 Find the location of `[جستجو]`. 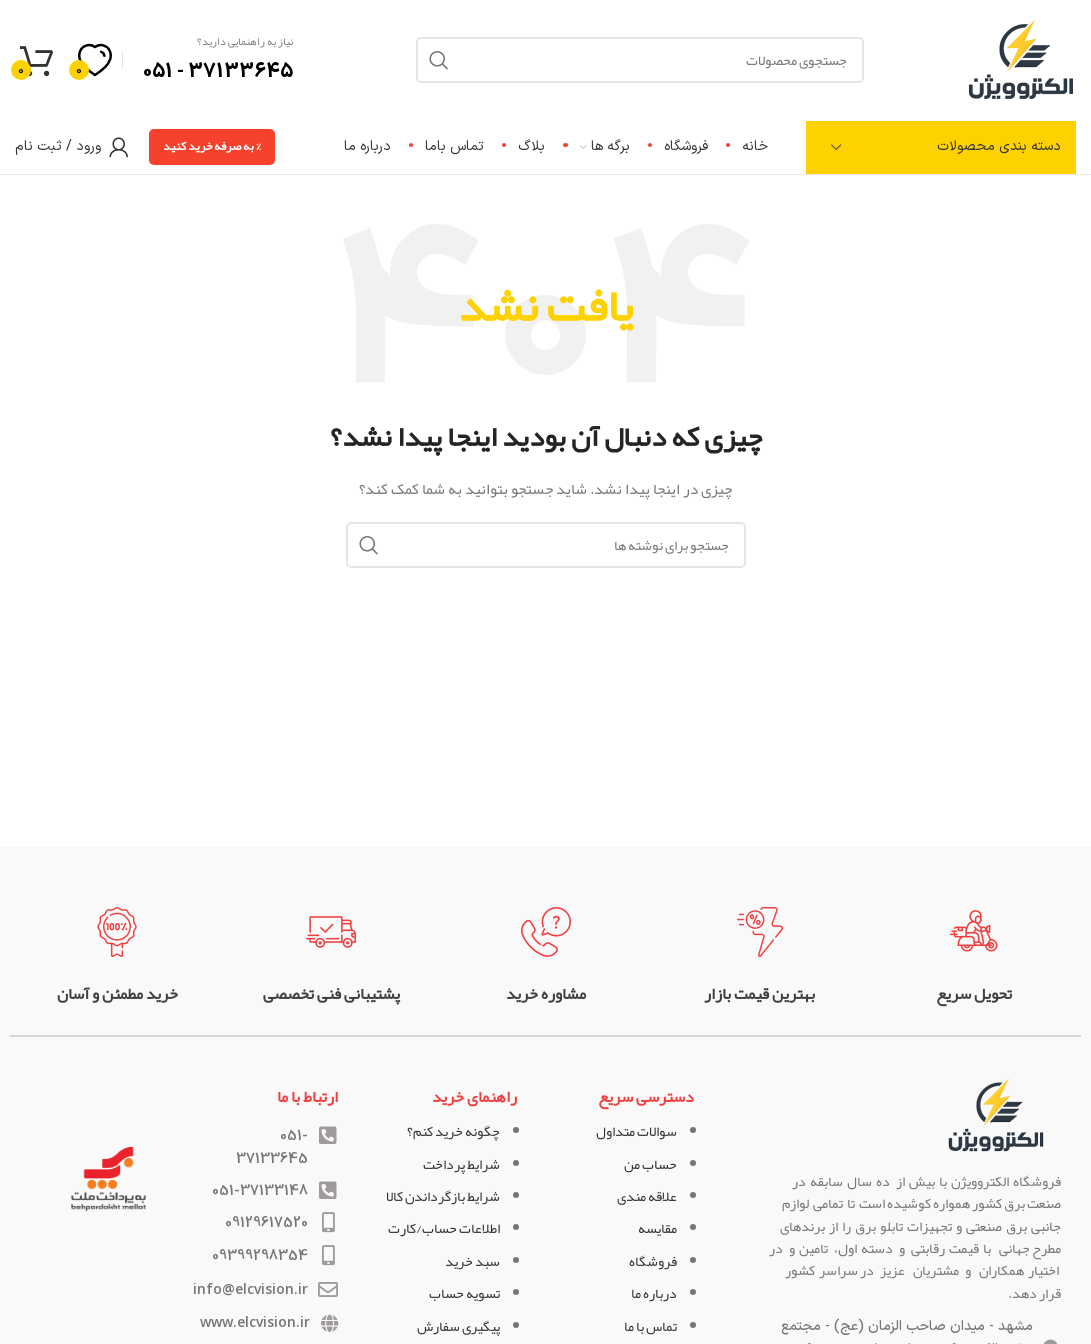

[جستجو] is located at coordinates (546, 545).